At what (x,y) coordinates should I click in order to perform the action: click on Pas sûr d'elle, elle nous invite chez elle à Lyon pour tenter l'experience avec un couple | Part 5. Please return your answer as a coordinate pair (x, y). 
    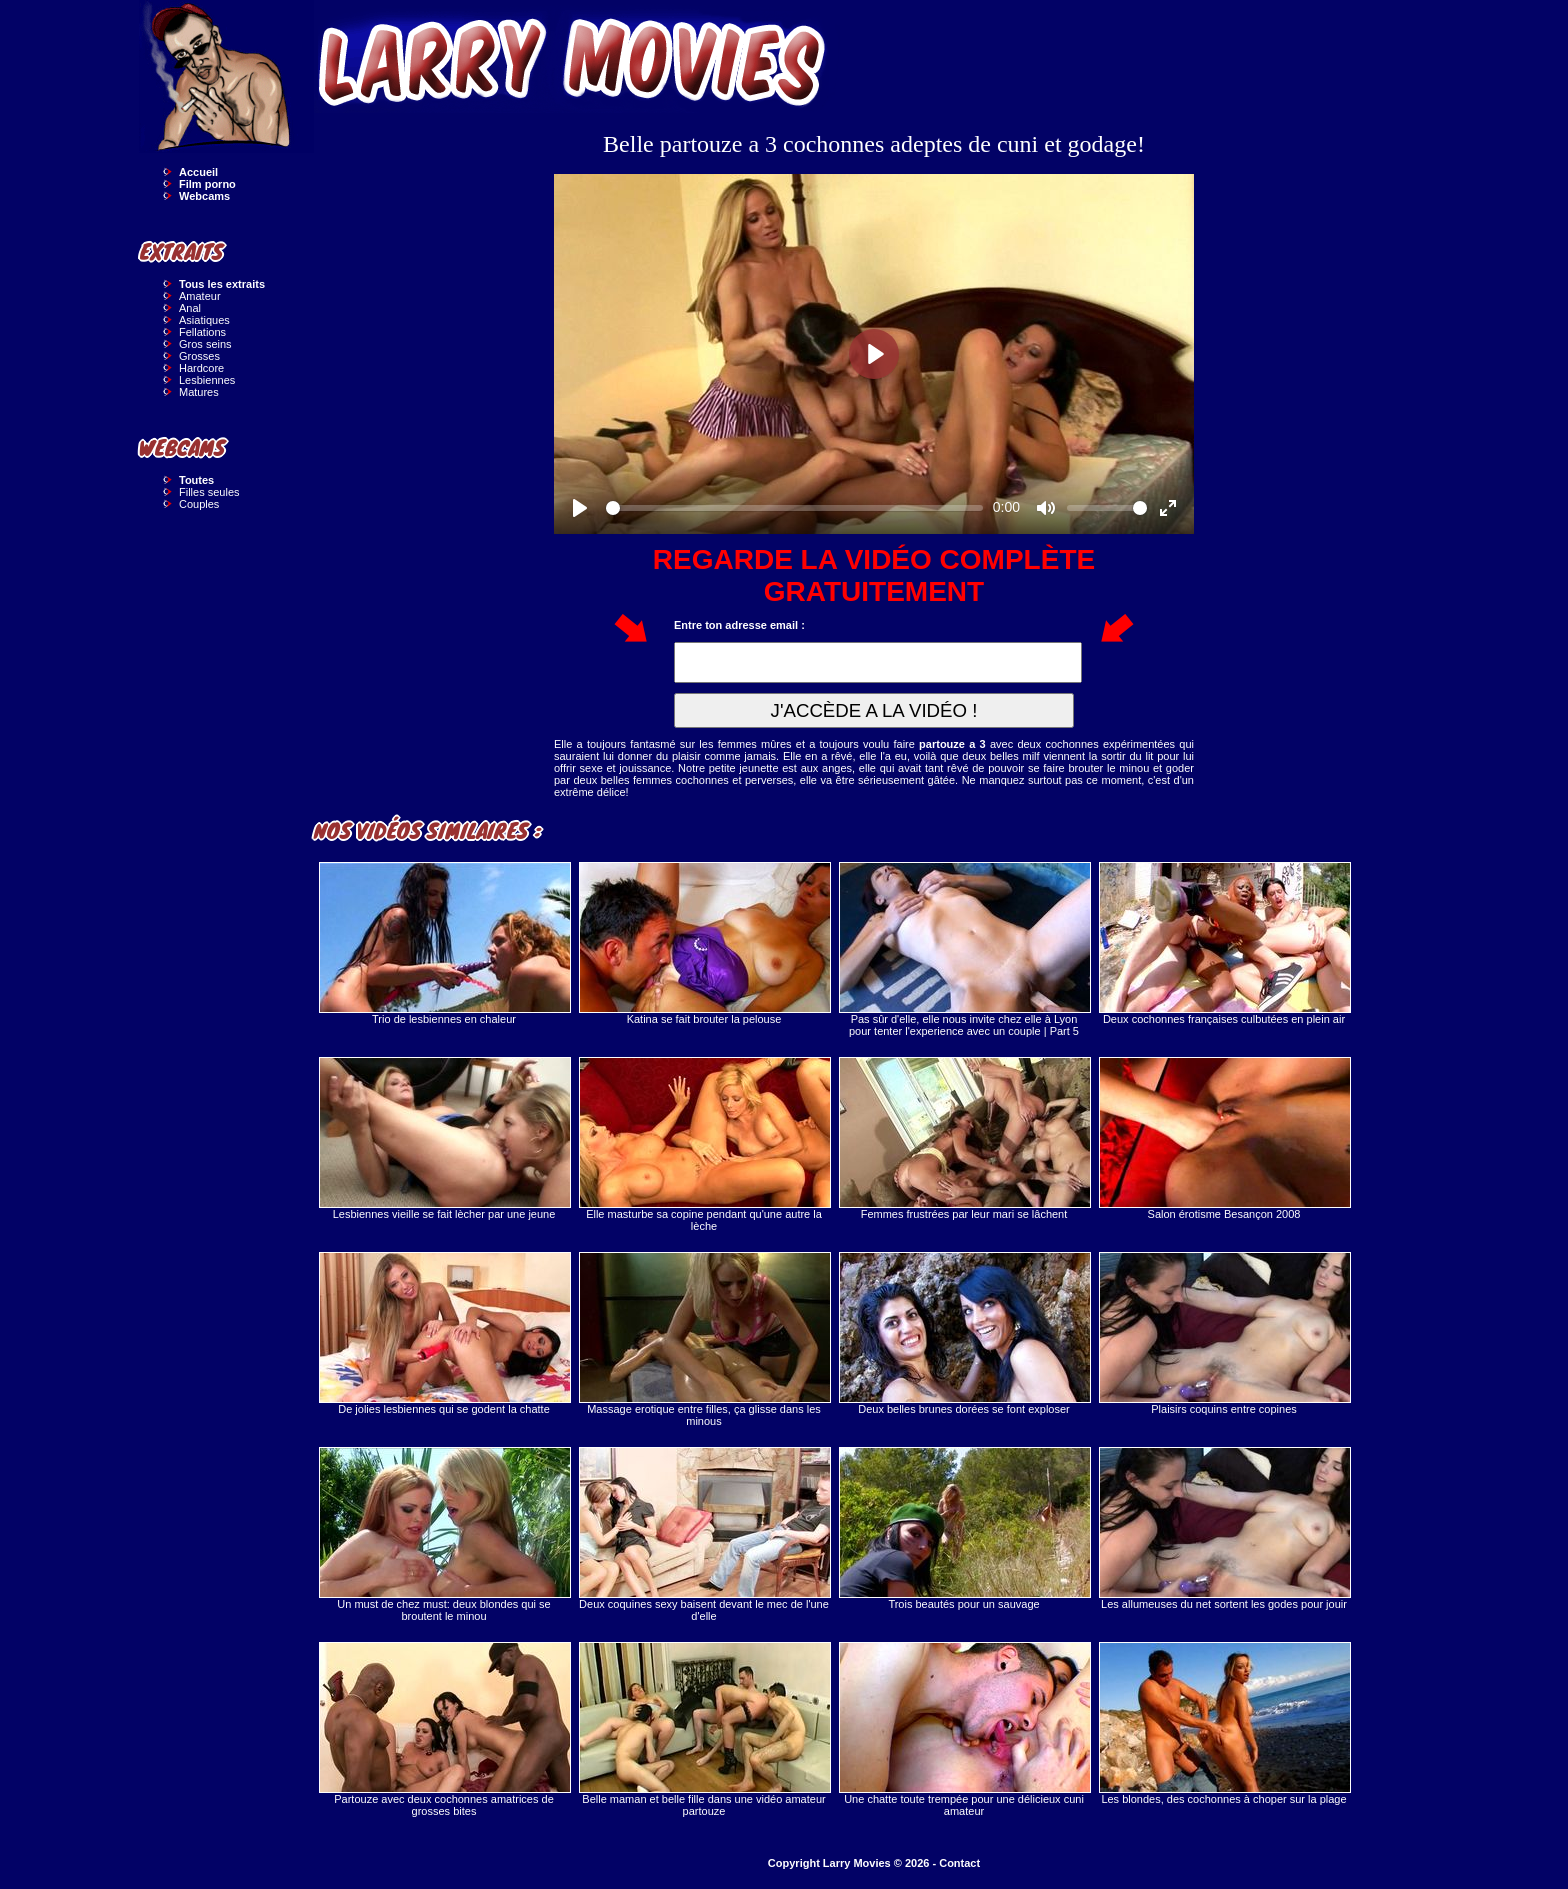
    Looking at the image, I should click on (964, 949).